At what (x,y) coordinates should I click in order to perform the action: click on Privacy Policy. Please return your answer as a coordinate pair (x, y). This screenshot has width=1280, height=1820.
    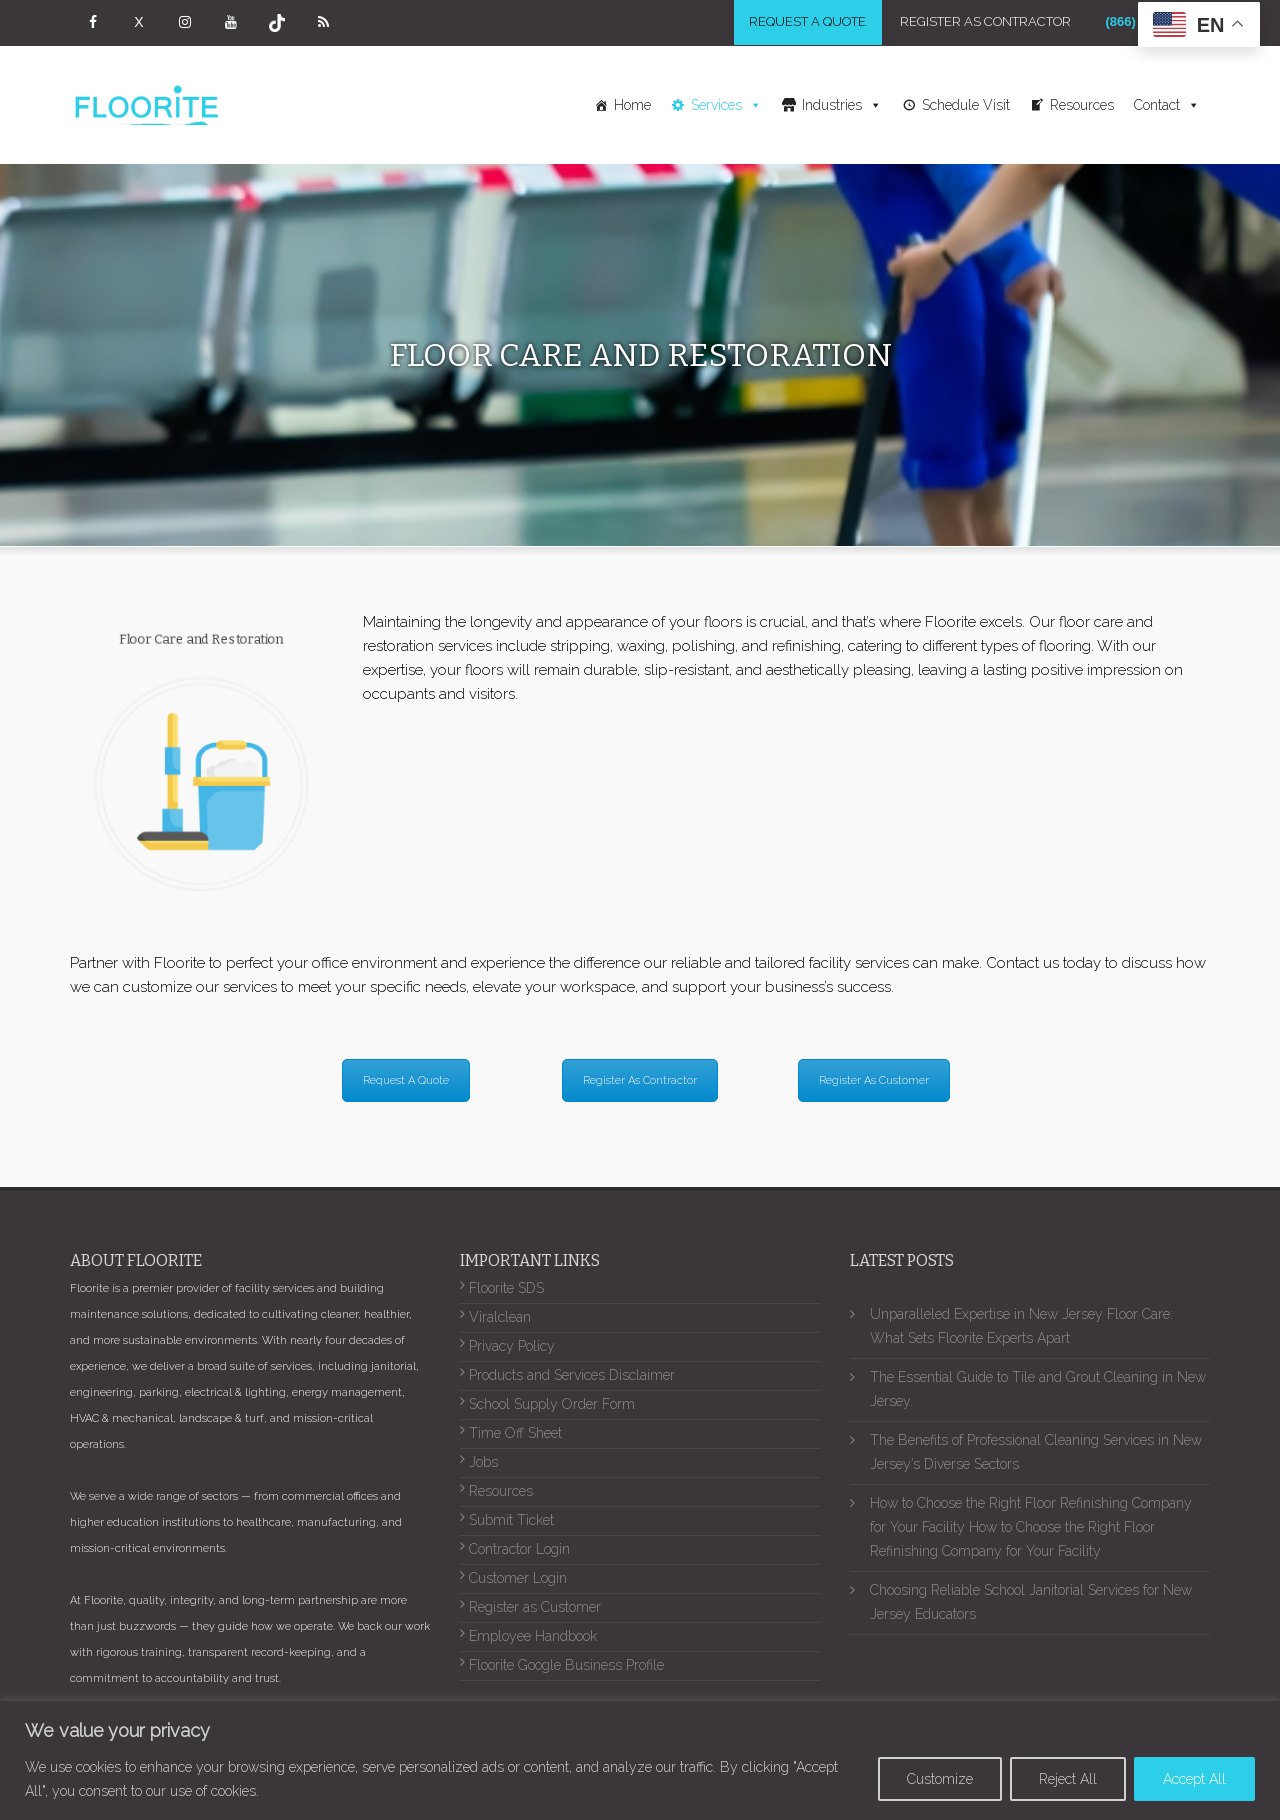
    Looking at the image, I should click on (512, 1349).